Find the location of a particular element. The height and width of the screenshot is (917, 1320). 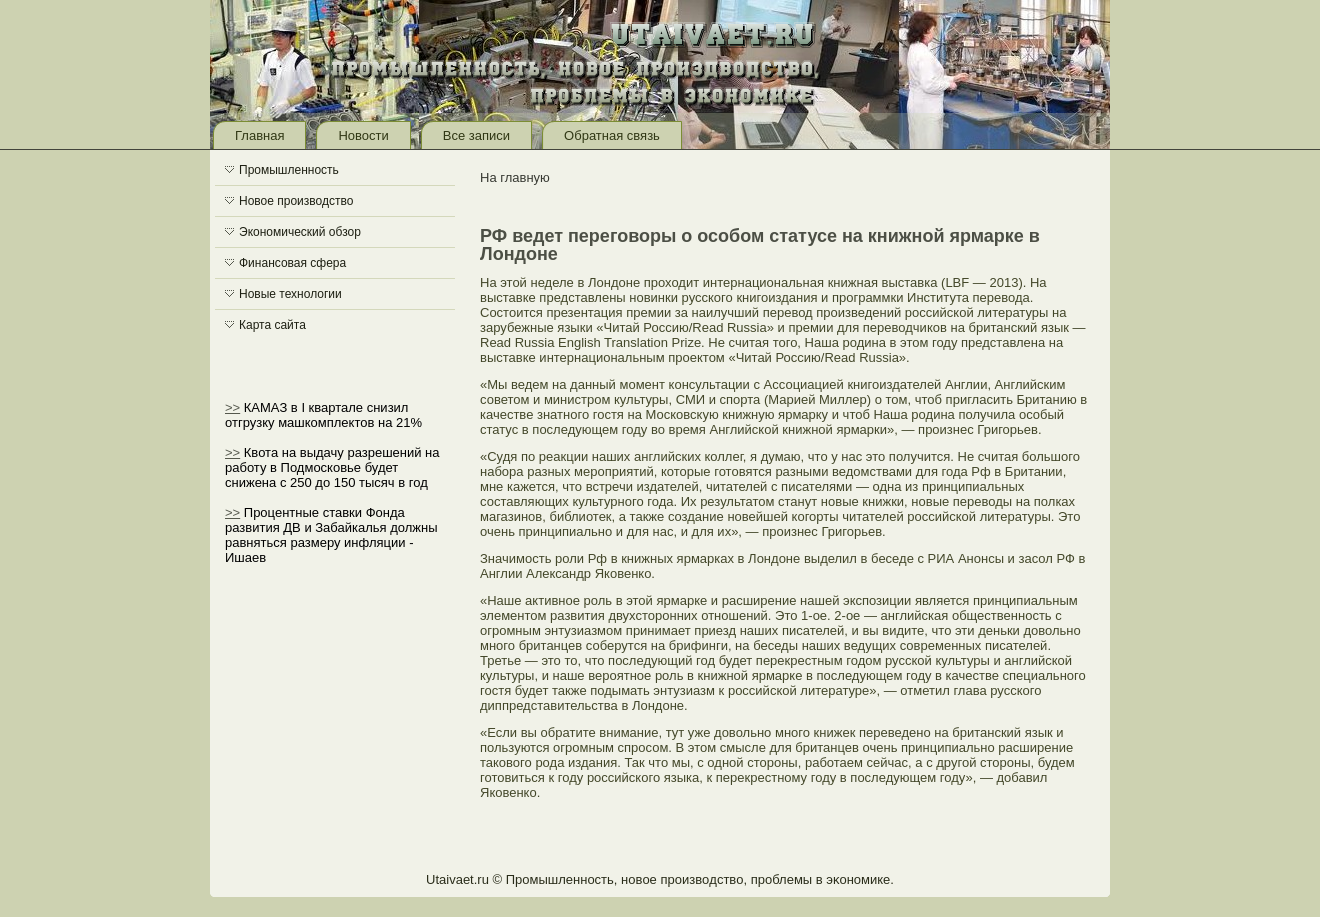

Главная is located at coordinates (259, 135).